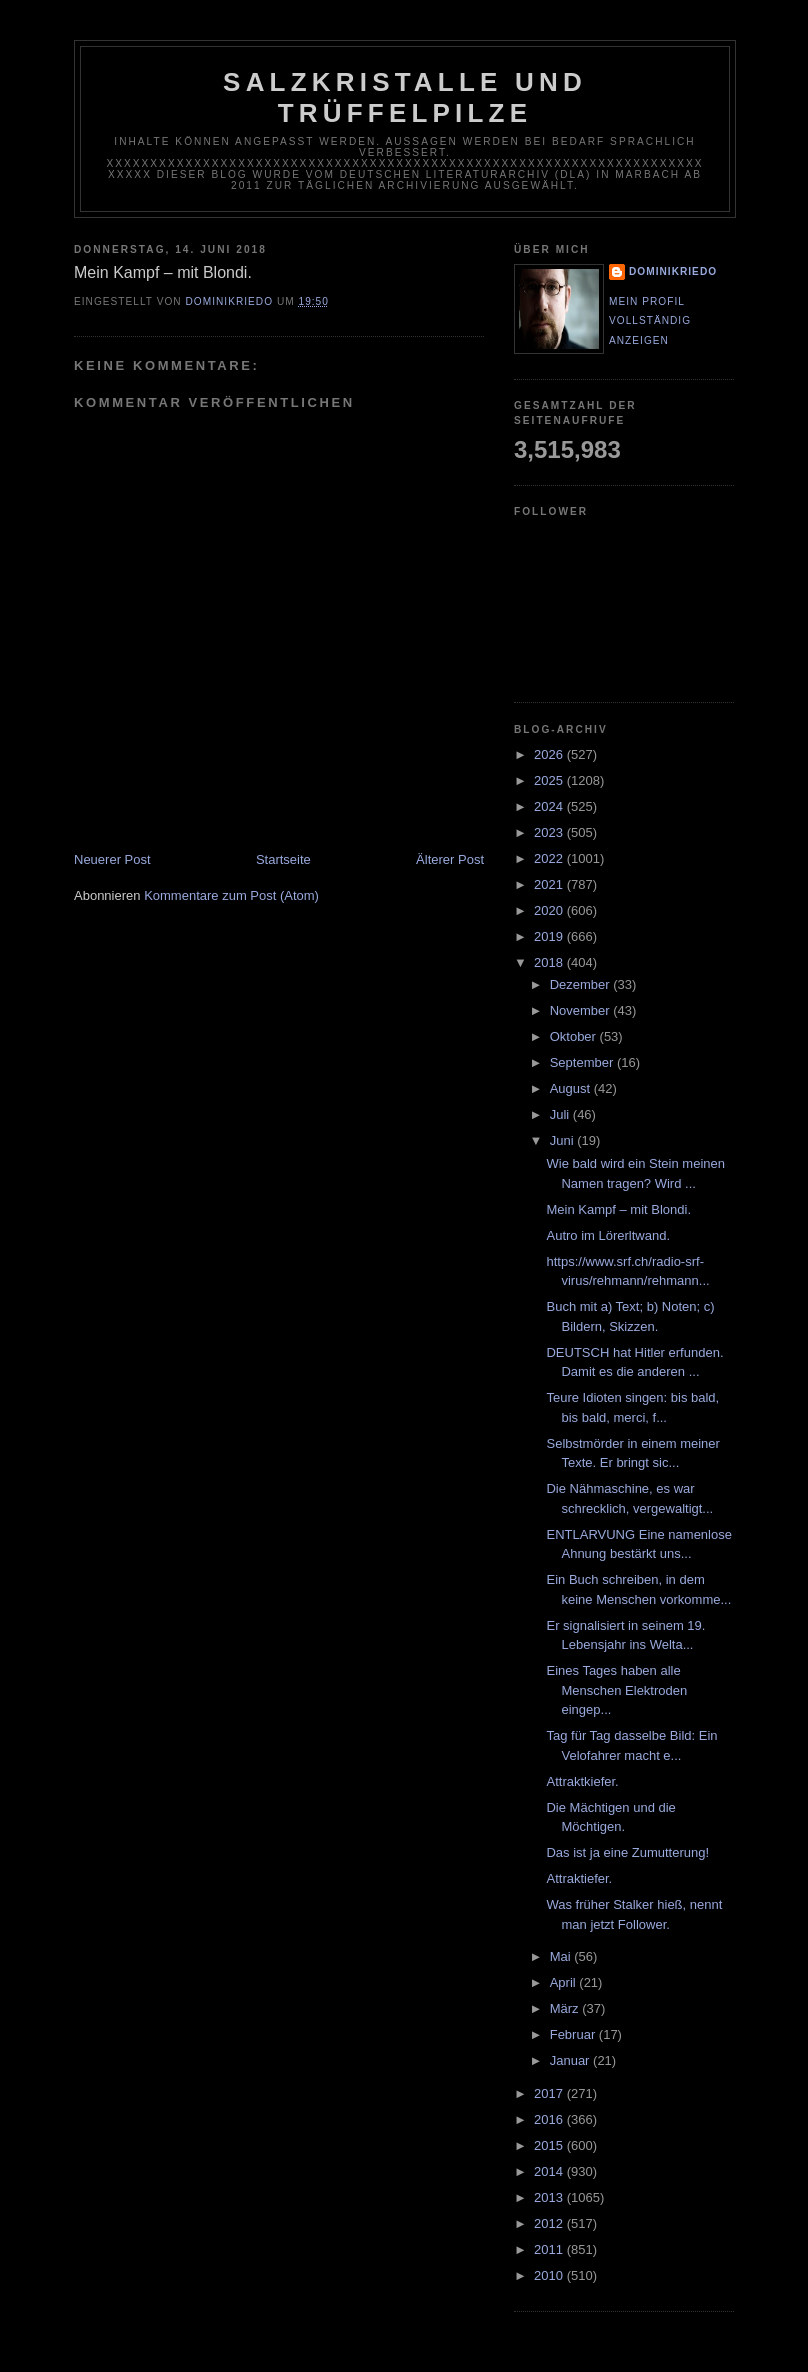  I want to click on Salzkristalle und Trüffelpilze, so click(405, 97).